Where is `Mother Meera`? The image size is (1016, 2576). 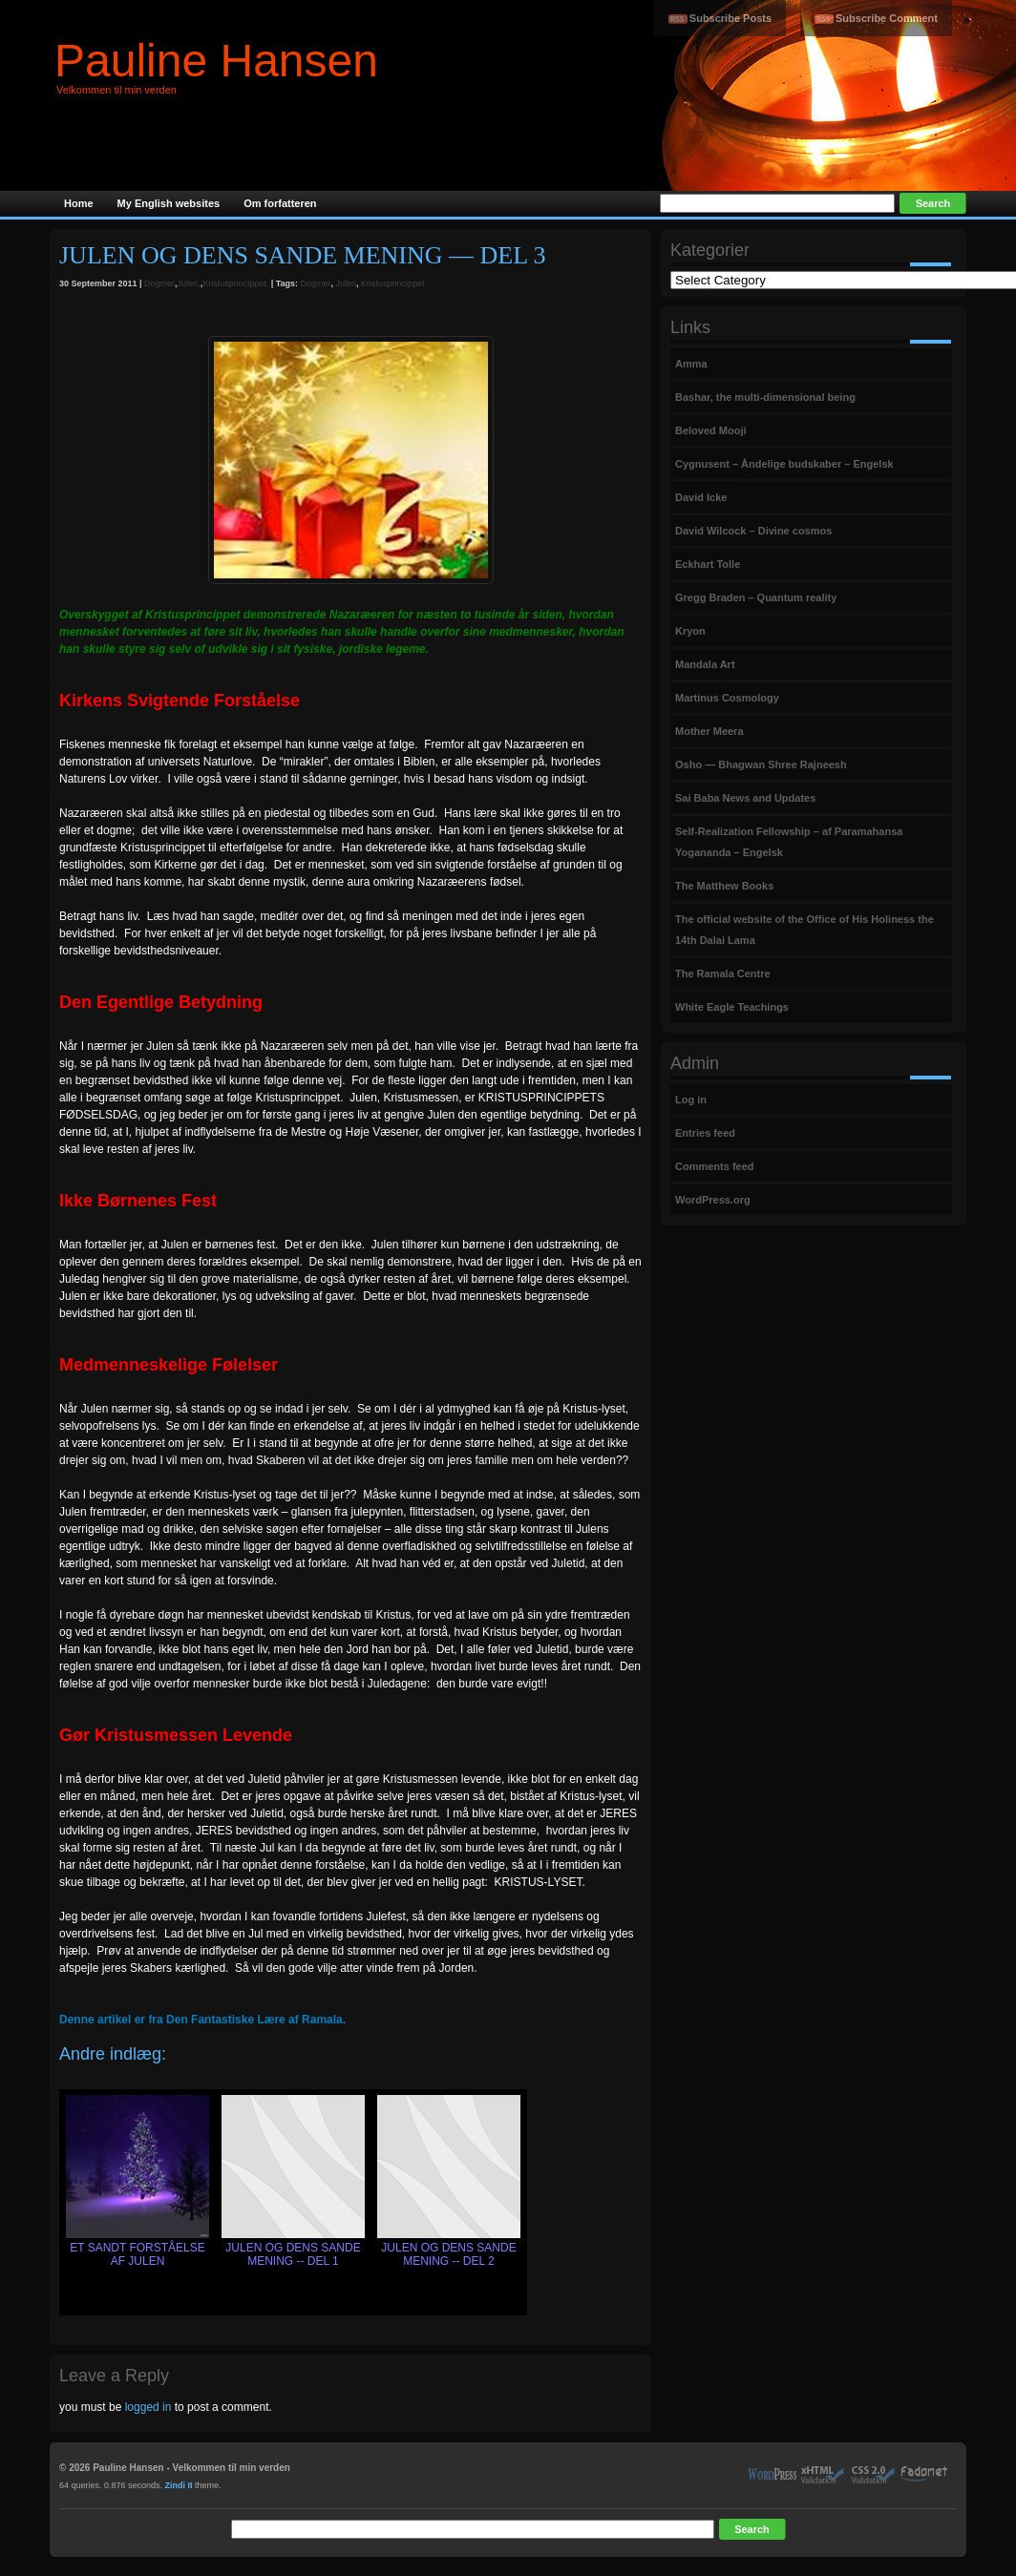 Mother Meera is located at coordinates (709, 731).